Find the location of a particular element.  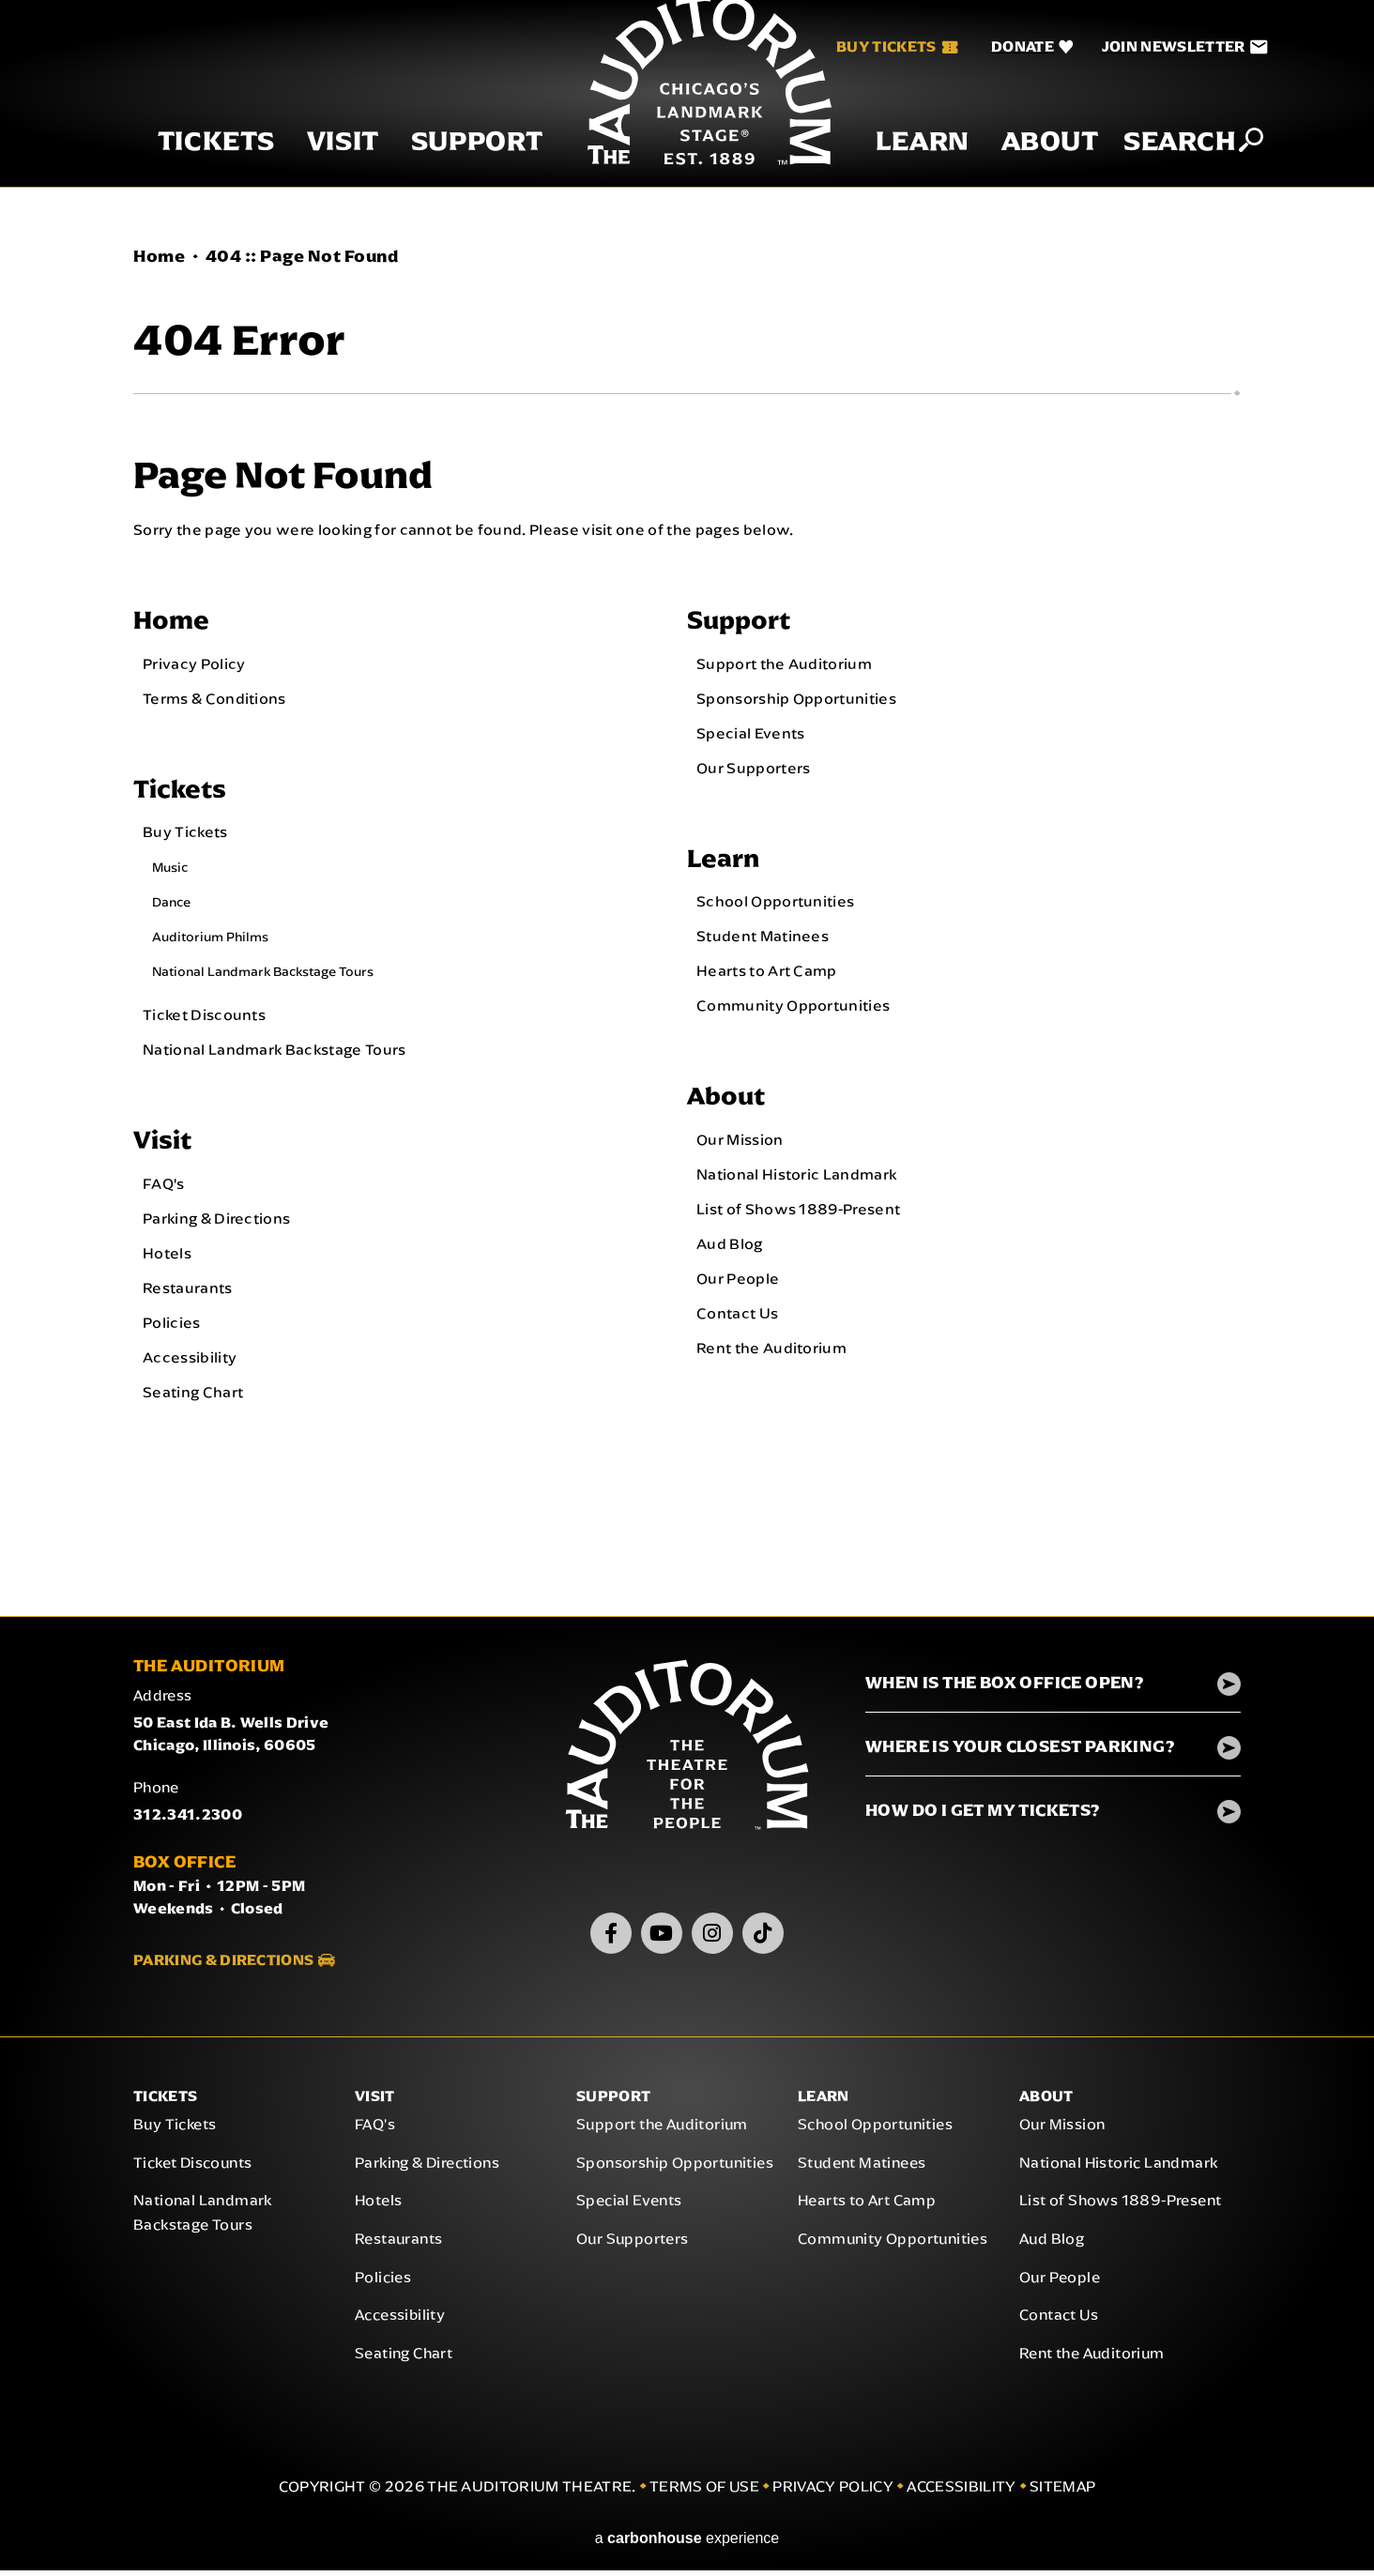

[Youtube] is located at coordinates (661, 1938).